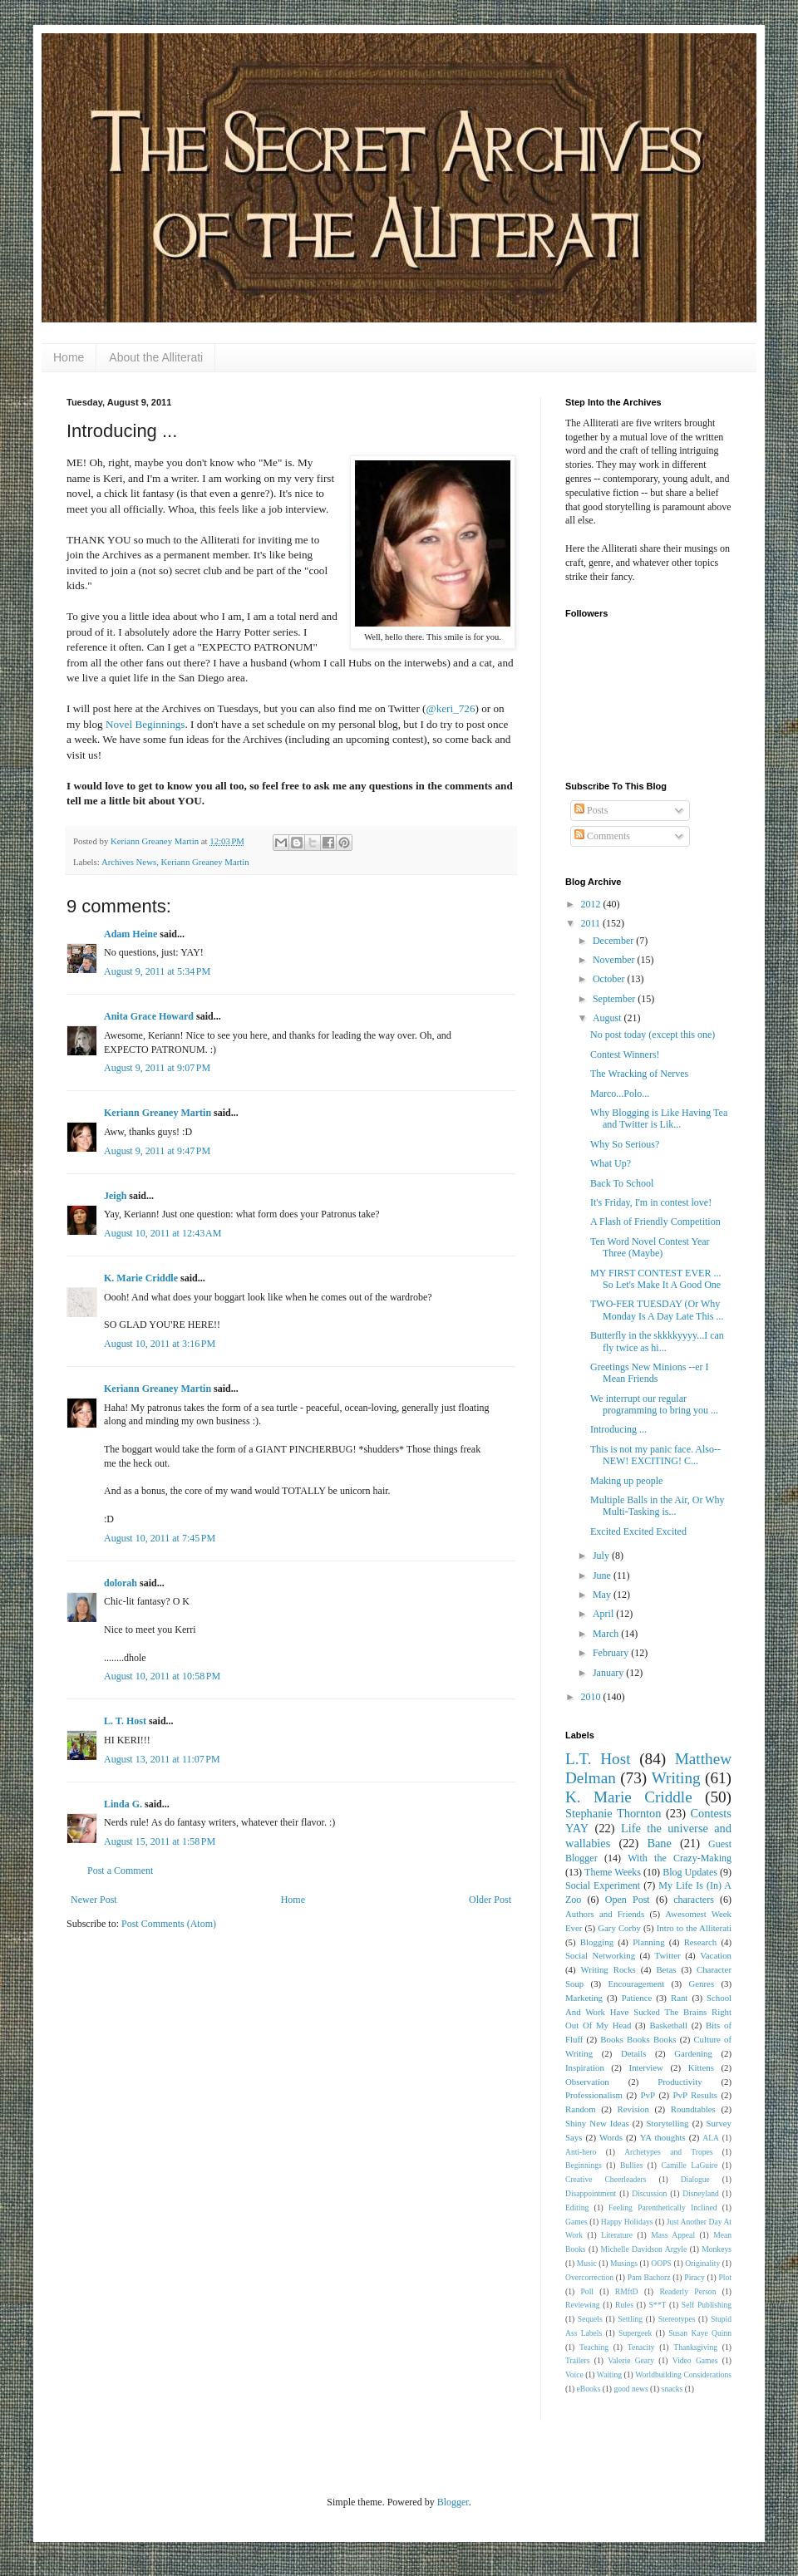 The width and height of the screenshot is (798, 2576). I want to click on Originality, so click(702, 2263).